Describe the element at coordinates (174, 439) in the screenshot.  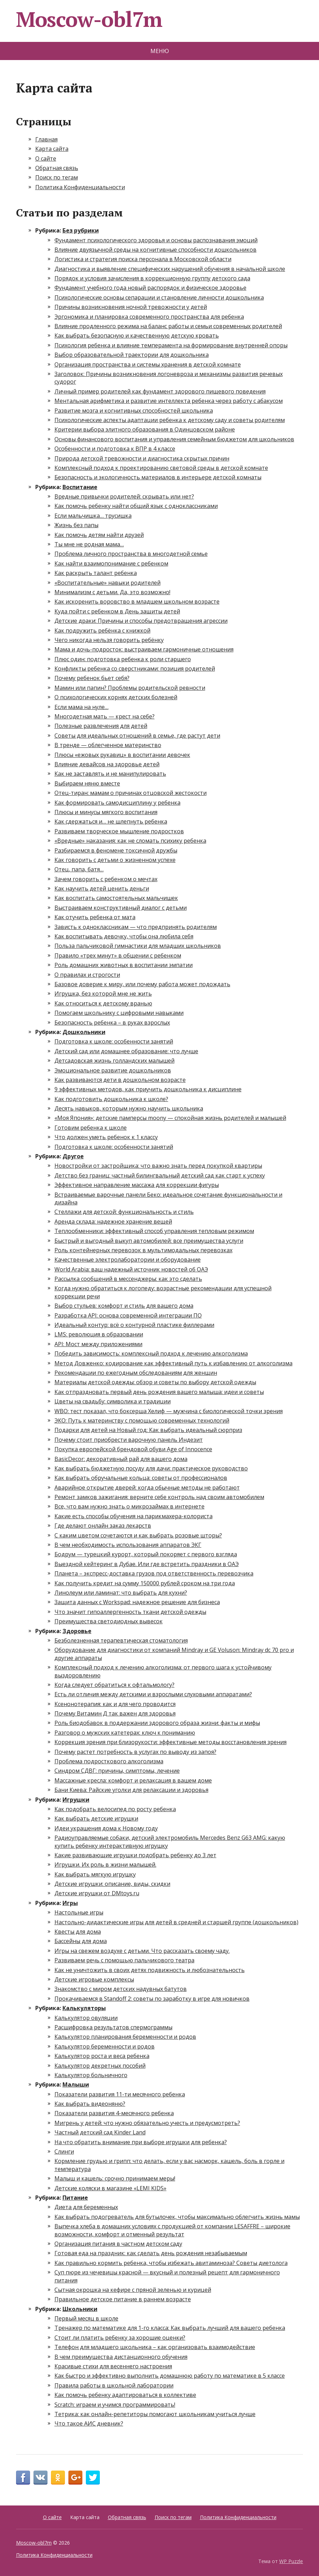
I see `Основы финансового воспитания и управления семейным бюджетом для школьников` at that location.